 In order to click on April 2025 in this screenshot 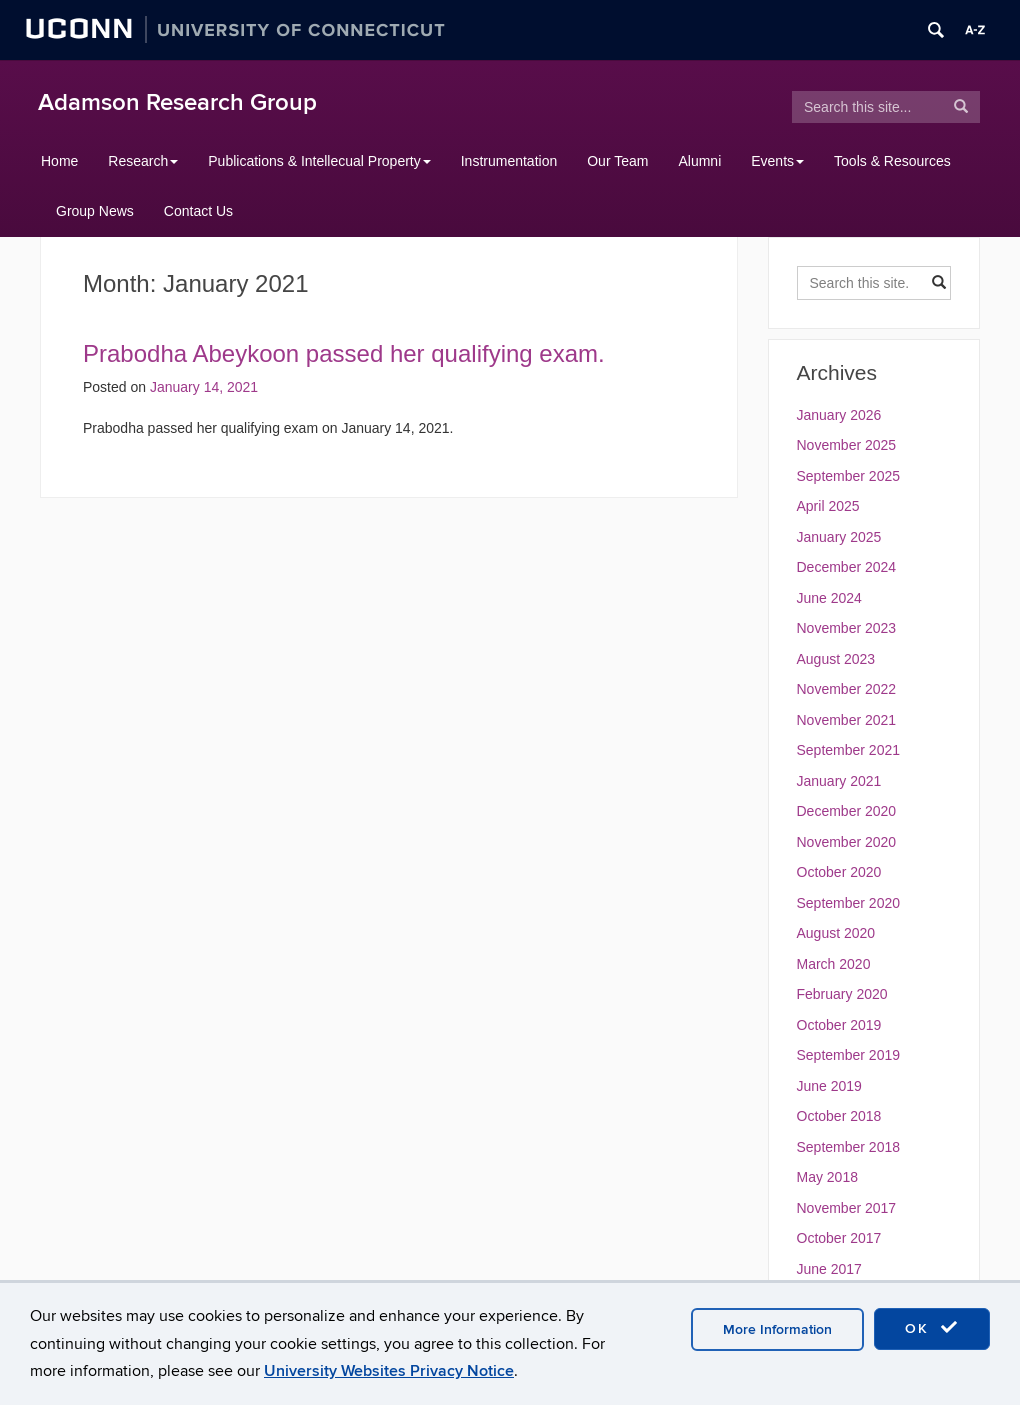, I will do `click(828, 506)`.